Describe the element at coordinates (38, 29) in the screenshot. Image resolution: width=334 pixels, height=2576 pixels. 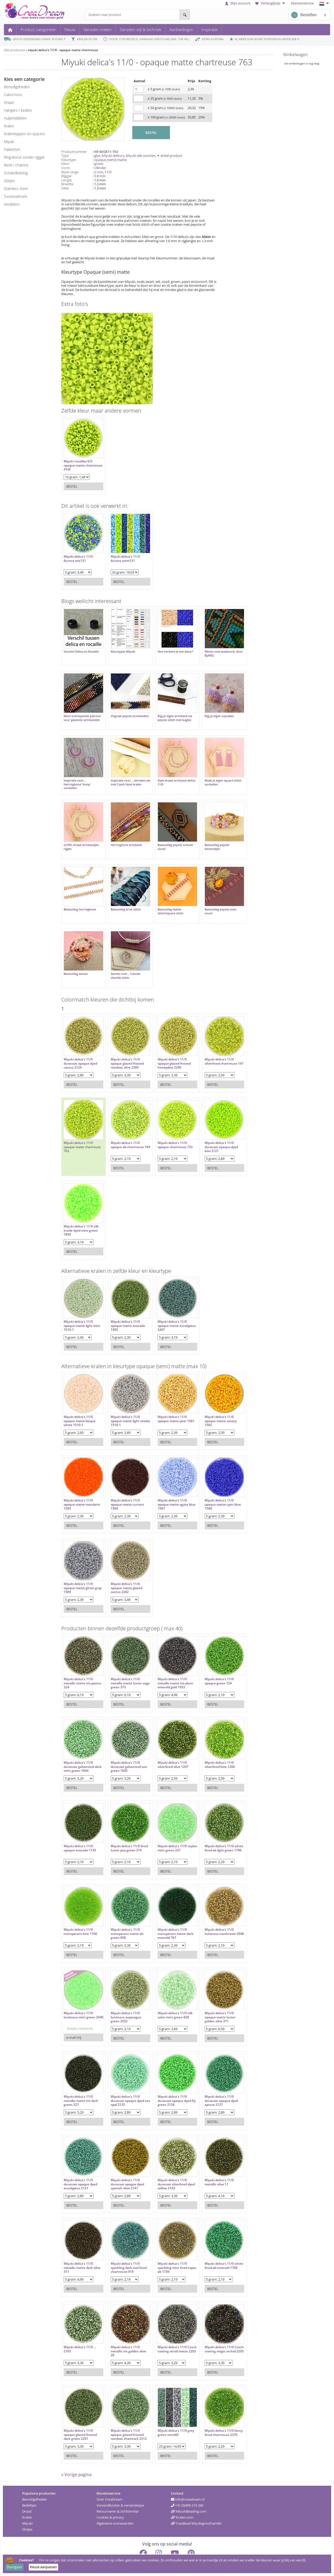
I see `Product categorieën` at that location.